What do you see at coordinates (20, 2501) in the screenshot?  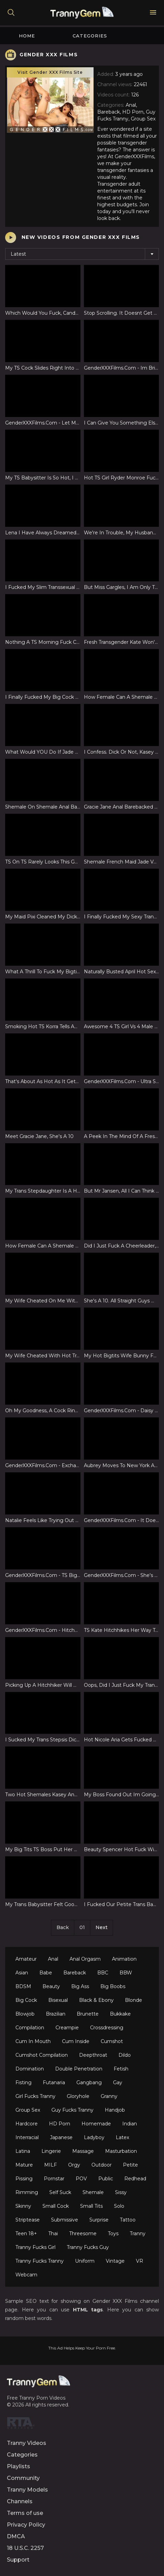 I see `Channels` at bounding box center [20, 2501].